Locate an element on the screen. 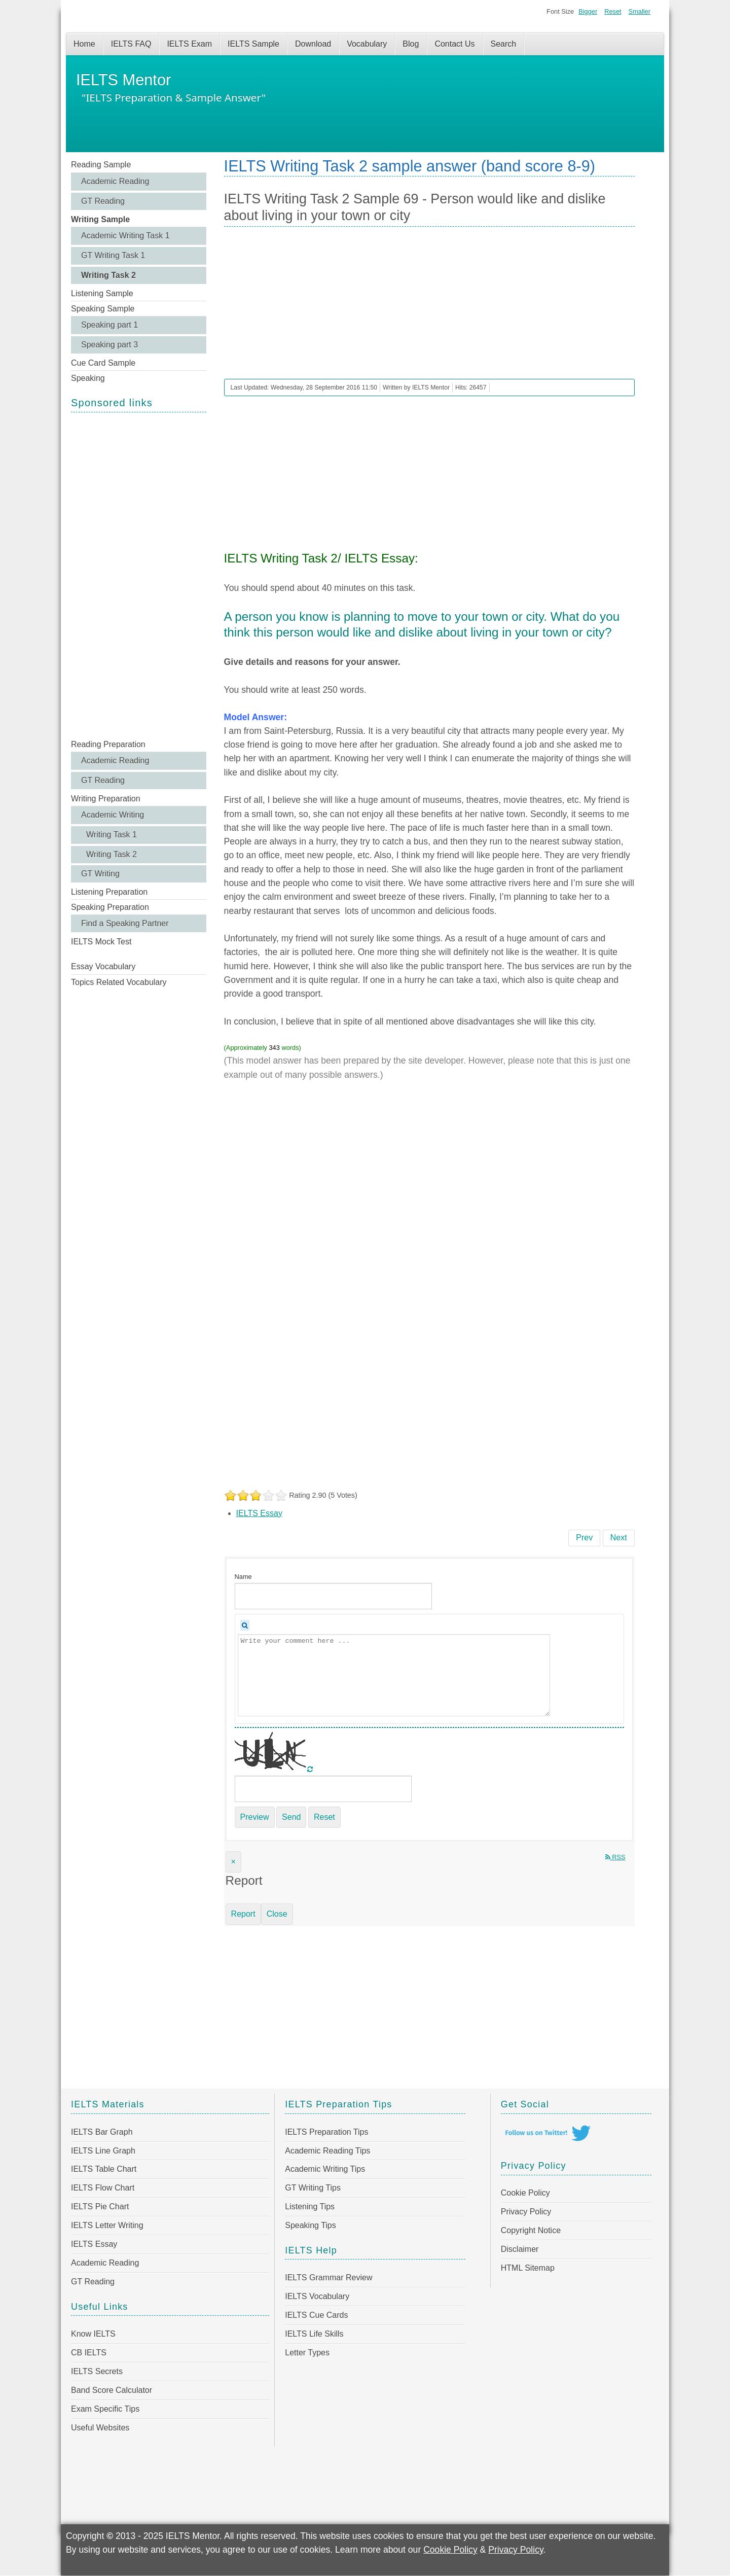  Blog is located at coordinates (411, 44).